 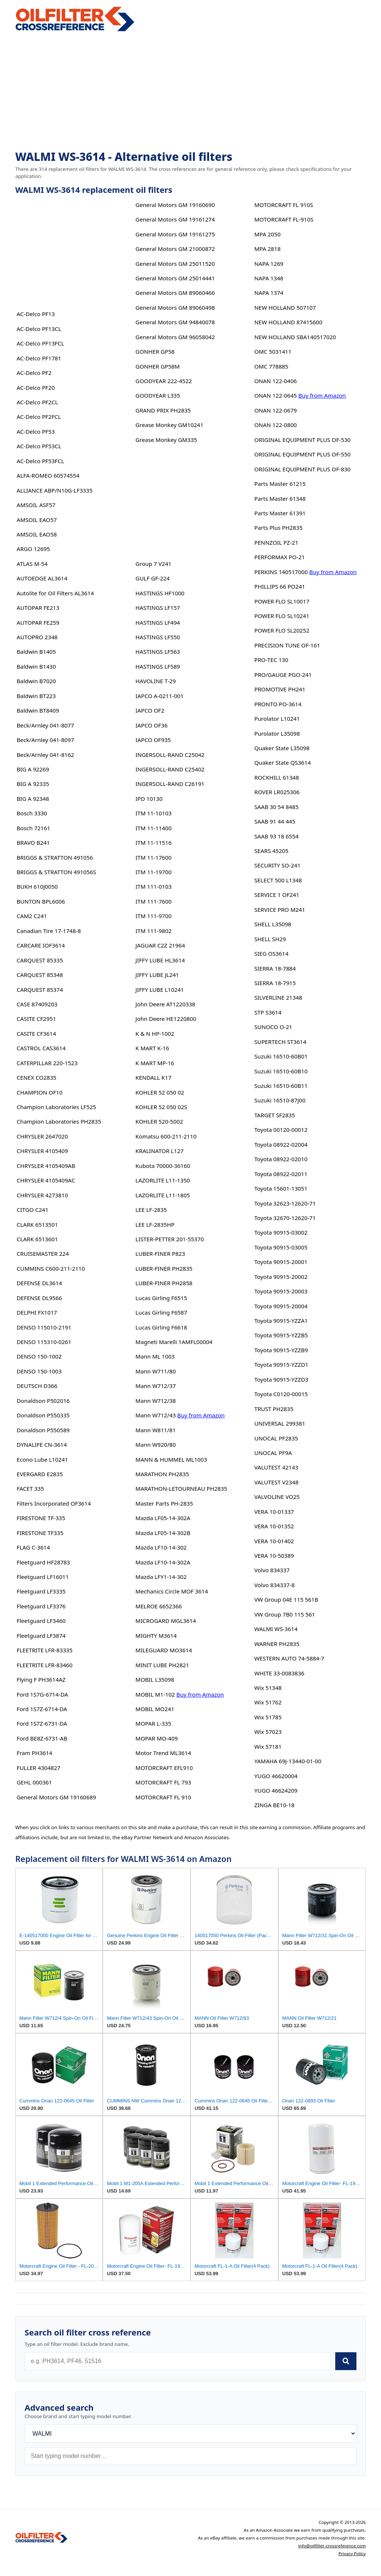 I want to click on CHAMPION OF10, so click(x=40, y=1092).